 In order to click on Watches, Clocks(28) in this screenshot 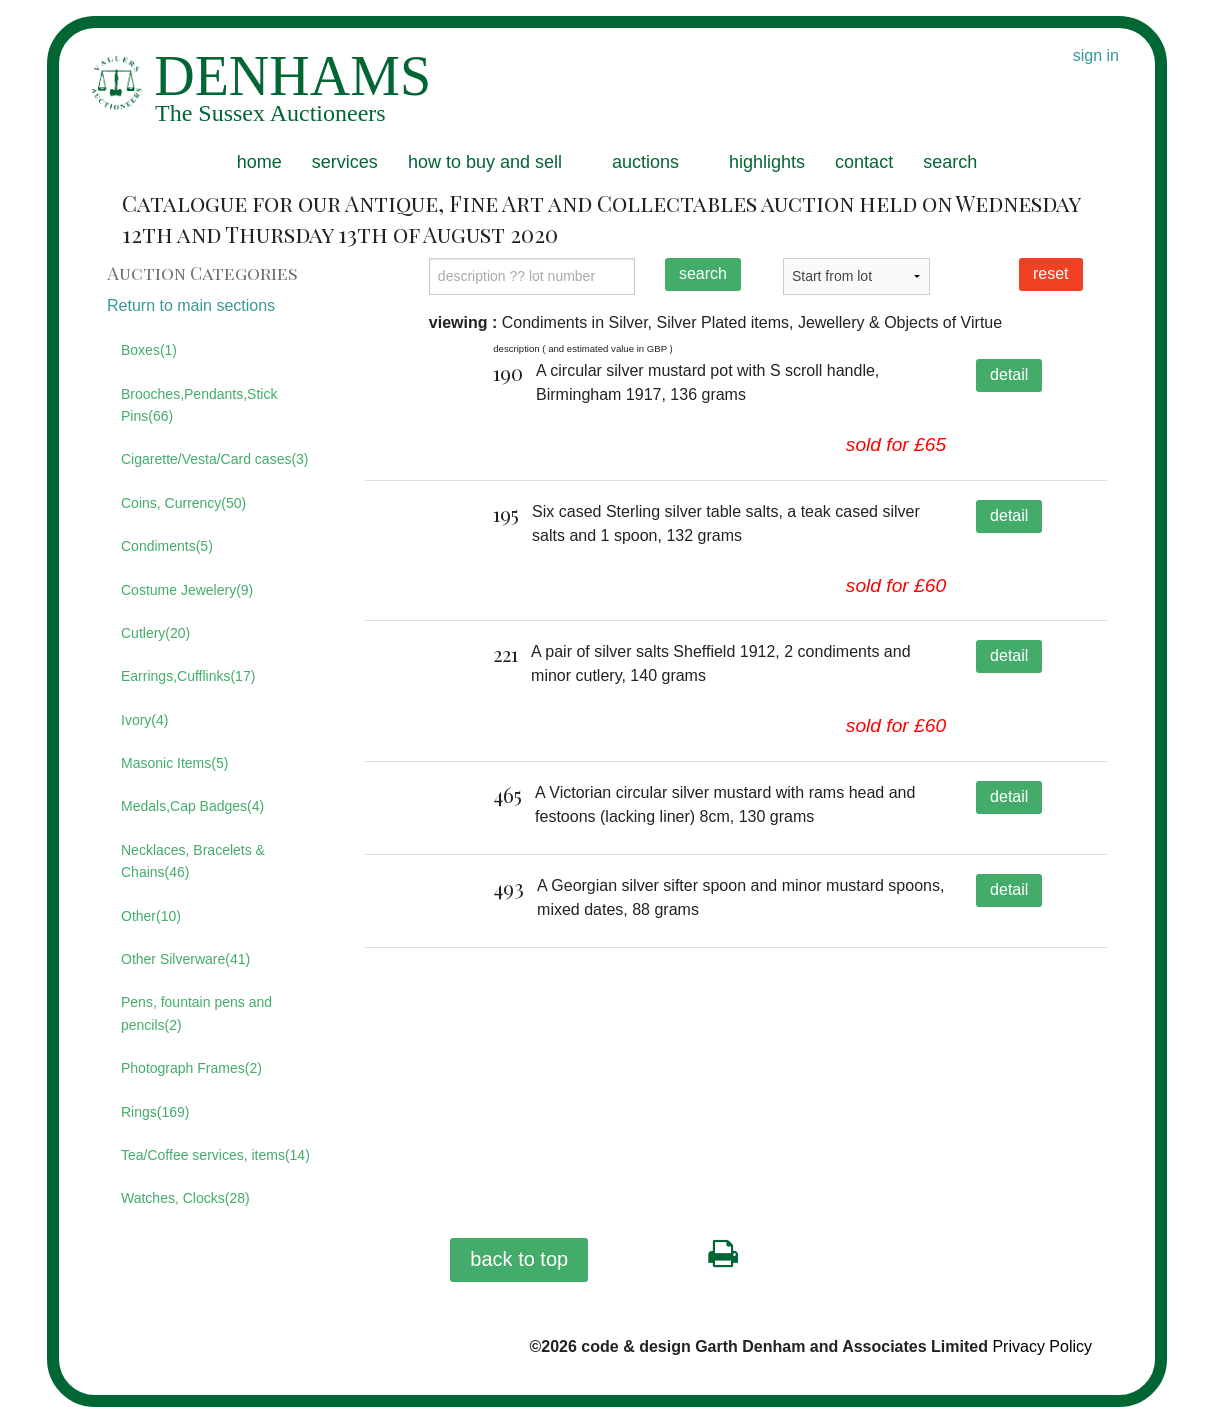, I will do `click(185, 1198)`.